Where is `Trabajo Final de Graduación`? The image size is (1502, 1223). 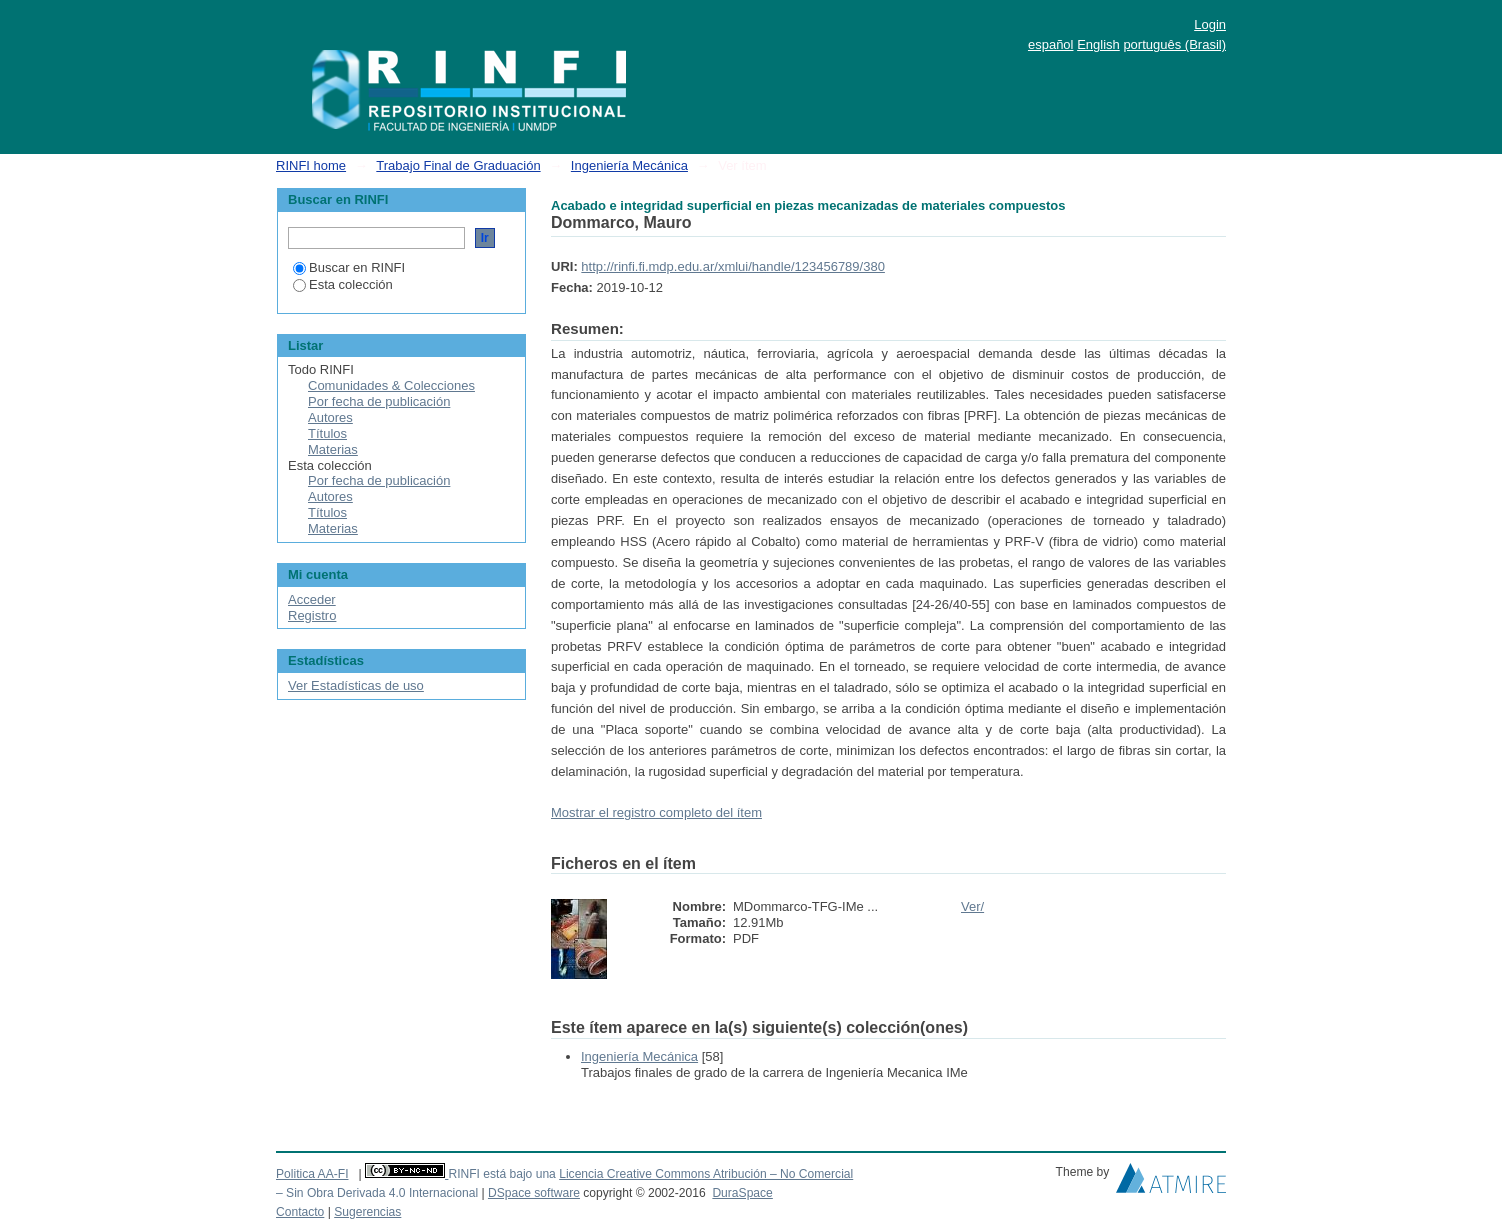 Trabajo Final de Graduación is located at coordinates (458, 165).